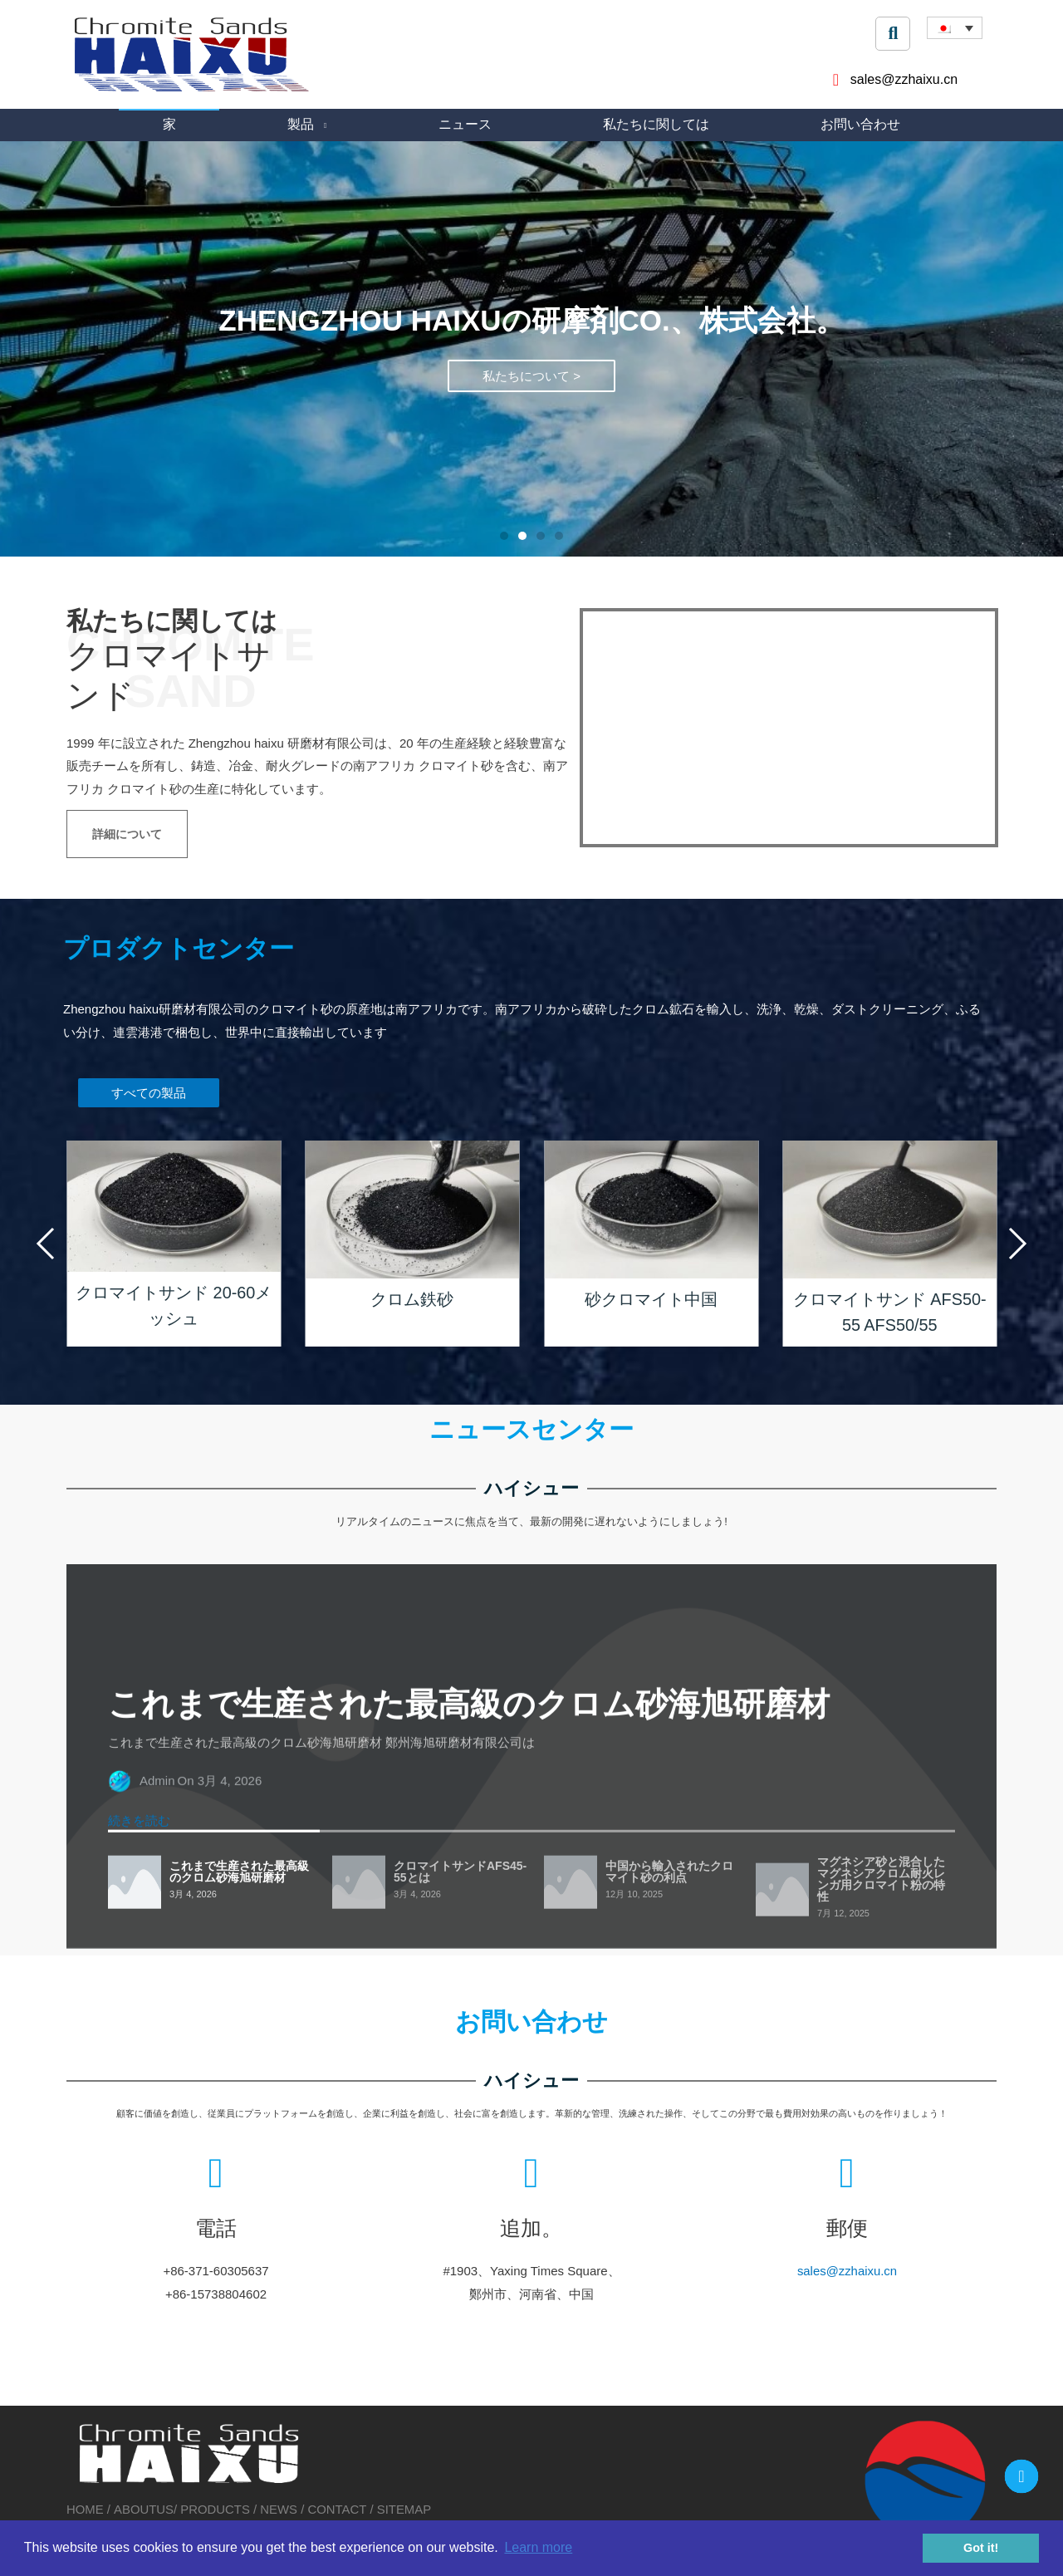 This screenshot has height=2576, width=1063. What do you see at coordinates (504, 536) in the screenshot?
I see `[button]` at bounding box center [504, 536].